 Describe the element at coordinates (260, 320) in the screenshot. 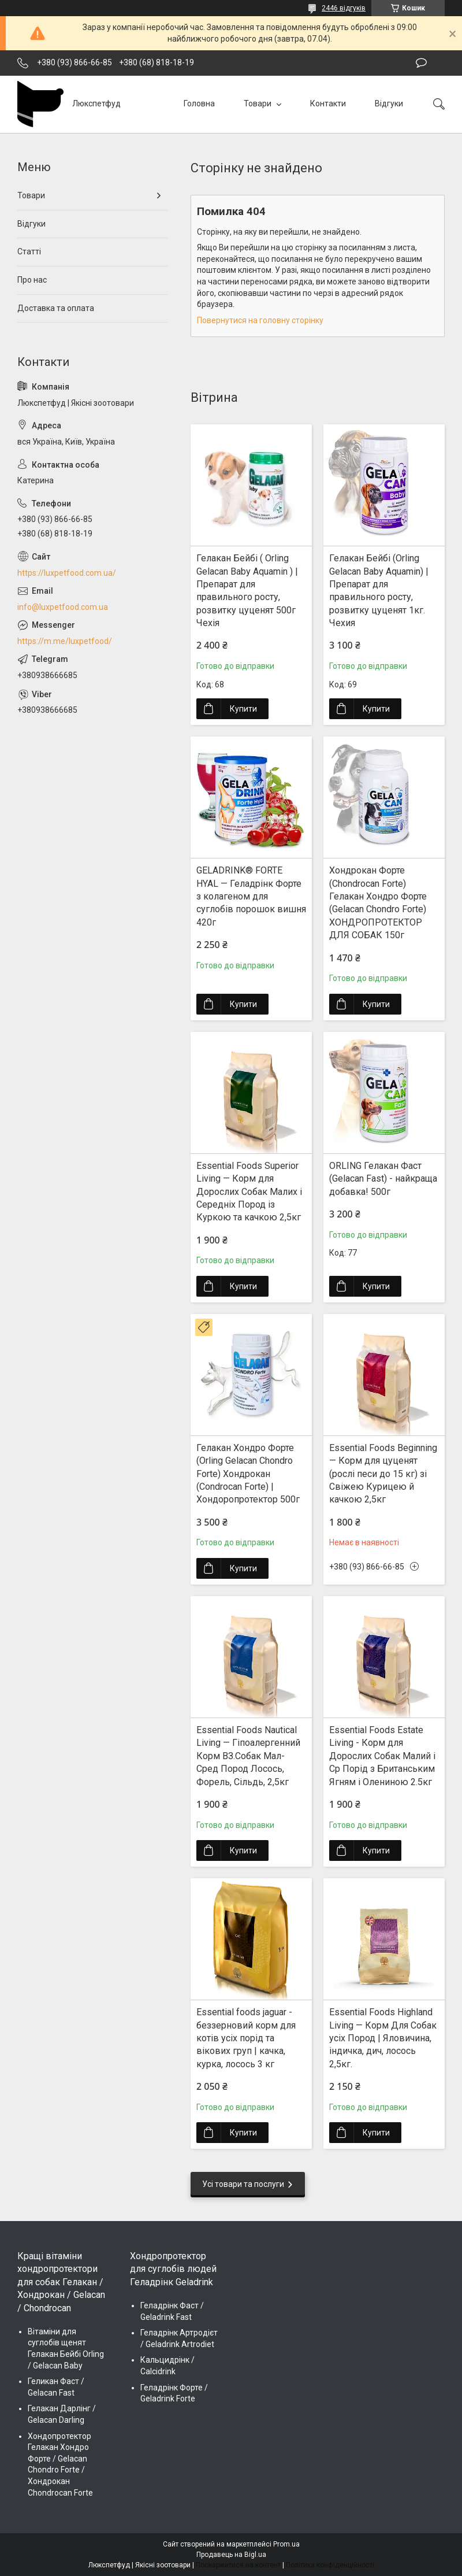

I see `Повернутися на головну сторінку` at that location.